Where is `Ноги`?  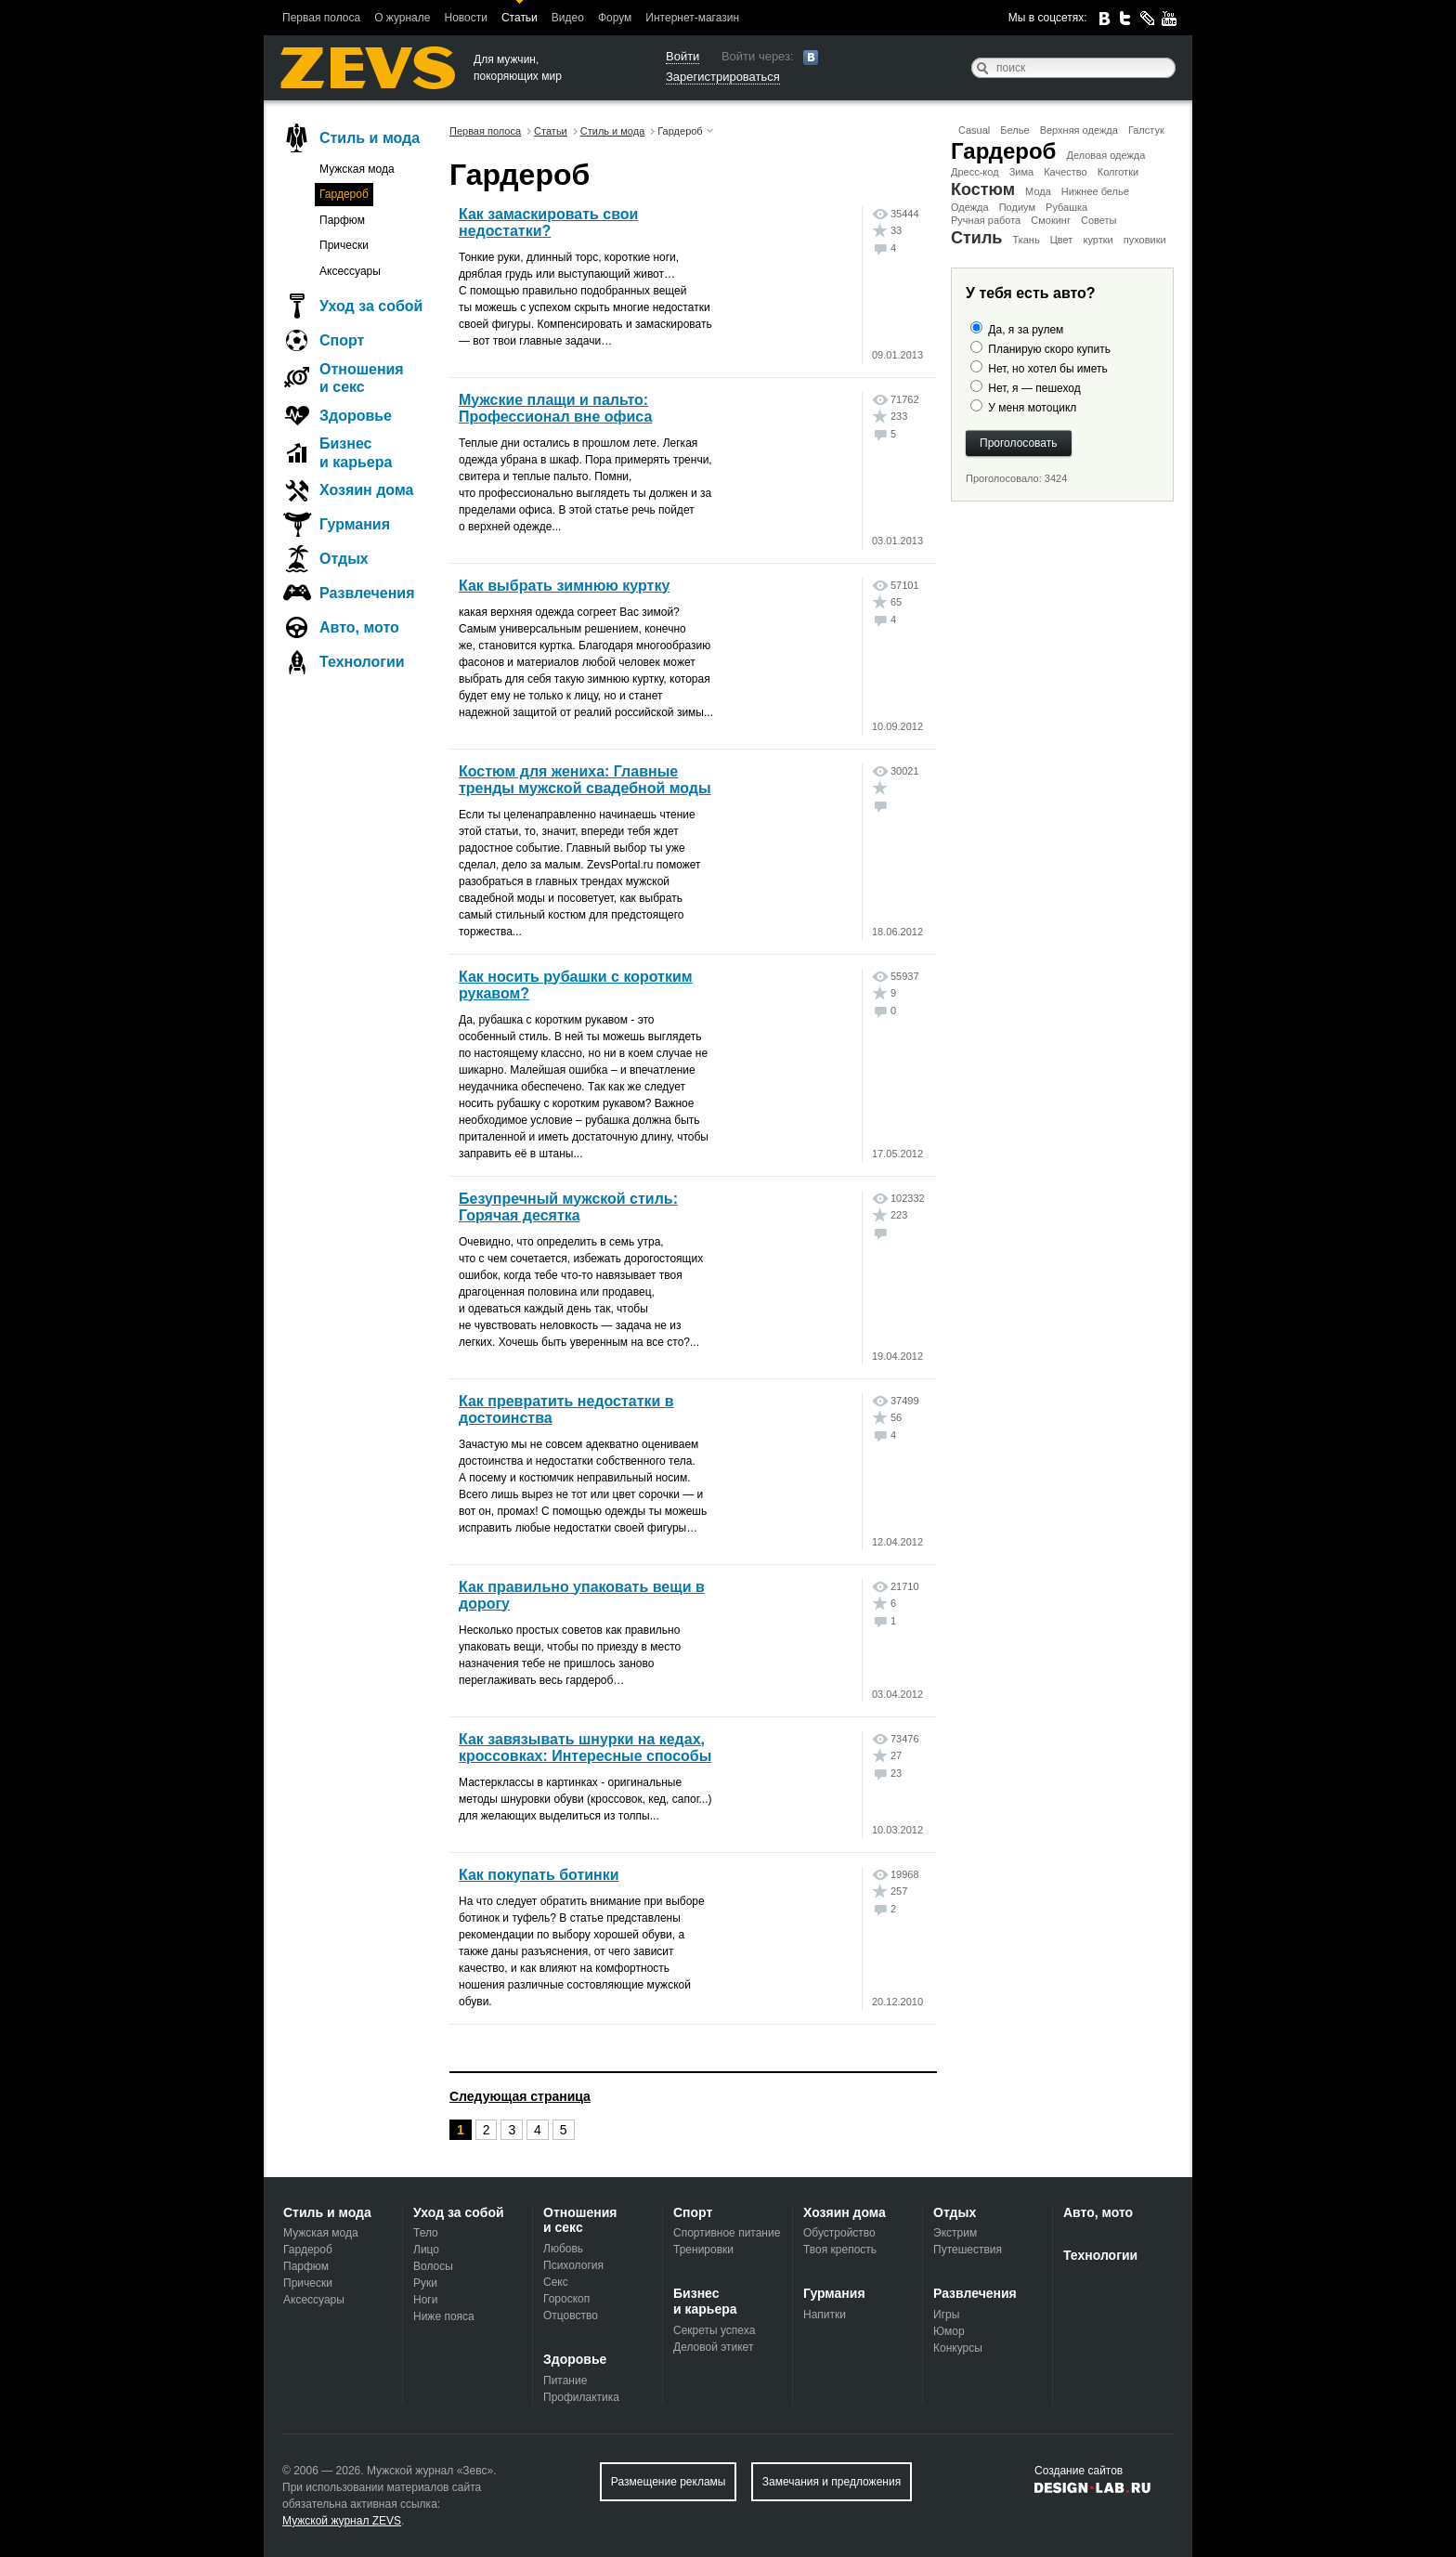
Ноги is located at coordinates (425, 2299).